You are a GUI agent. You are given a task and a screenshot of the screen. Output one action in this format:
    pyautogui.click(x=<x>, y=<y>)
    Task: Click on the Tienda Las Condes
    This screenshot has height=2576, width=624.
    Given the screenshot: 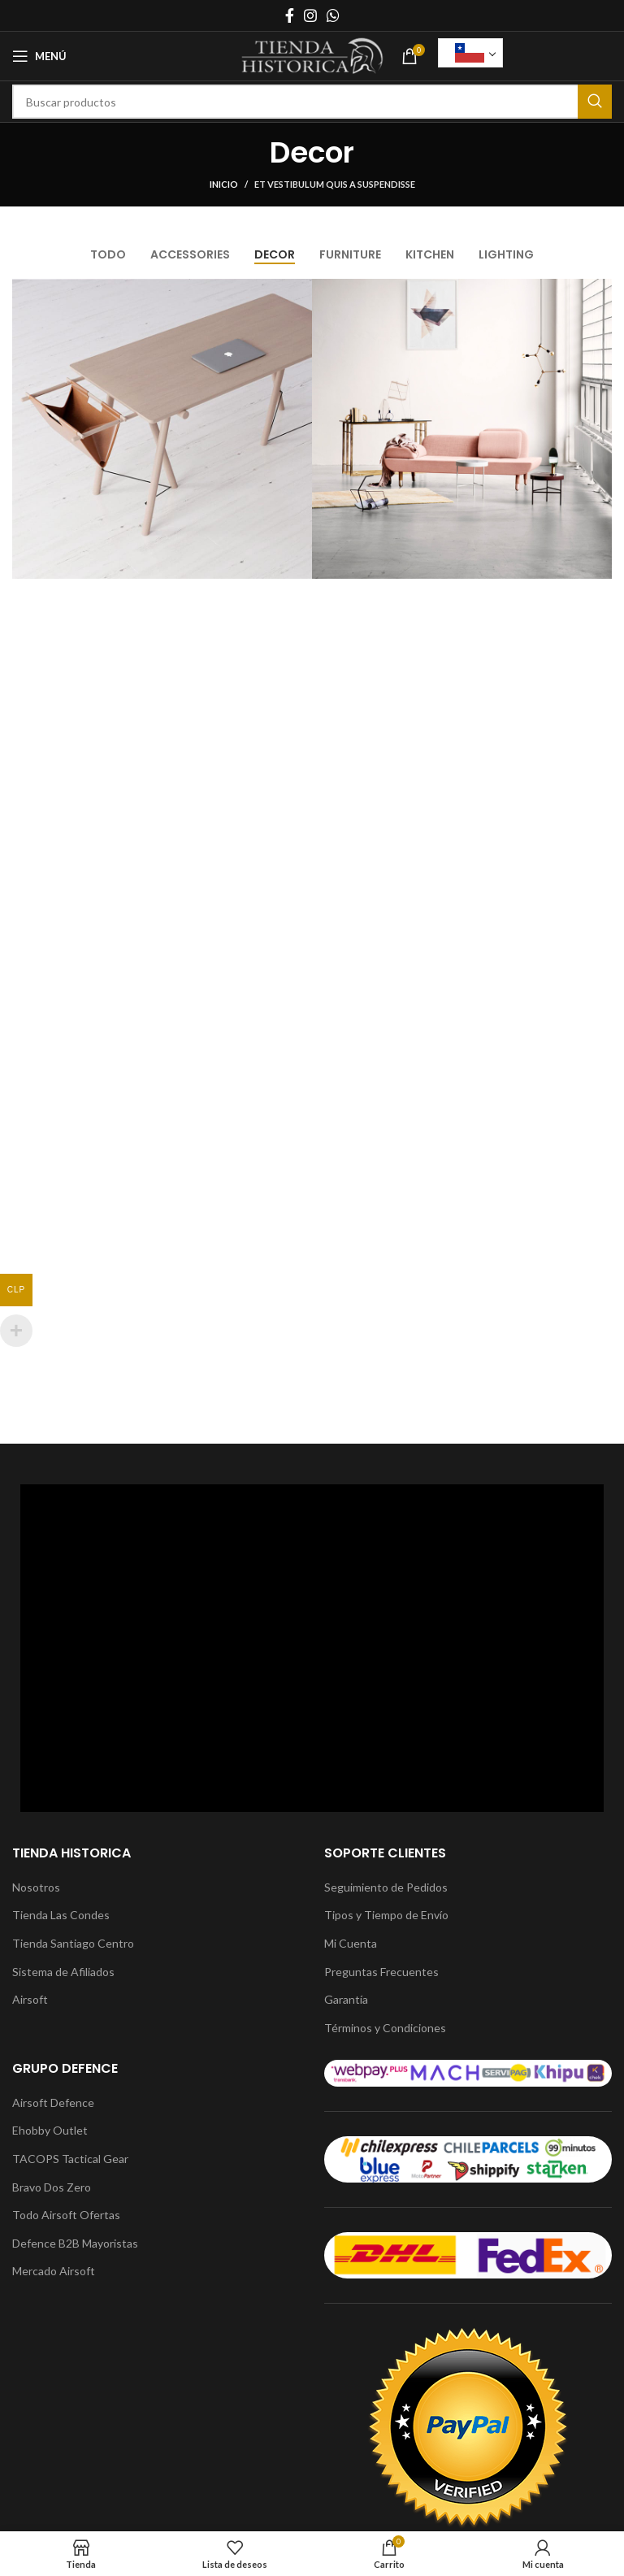 What is the action you would take?
    pyautogui.click(x=61, y=1915)
    